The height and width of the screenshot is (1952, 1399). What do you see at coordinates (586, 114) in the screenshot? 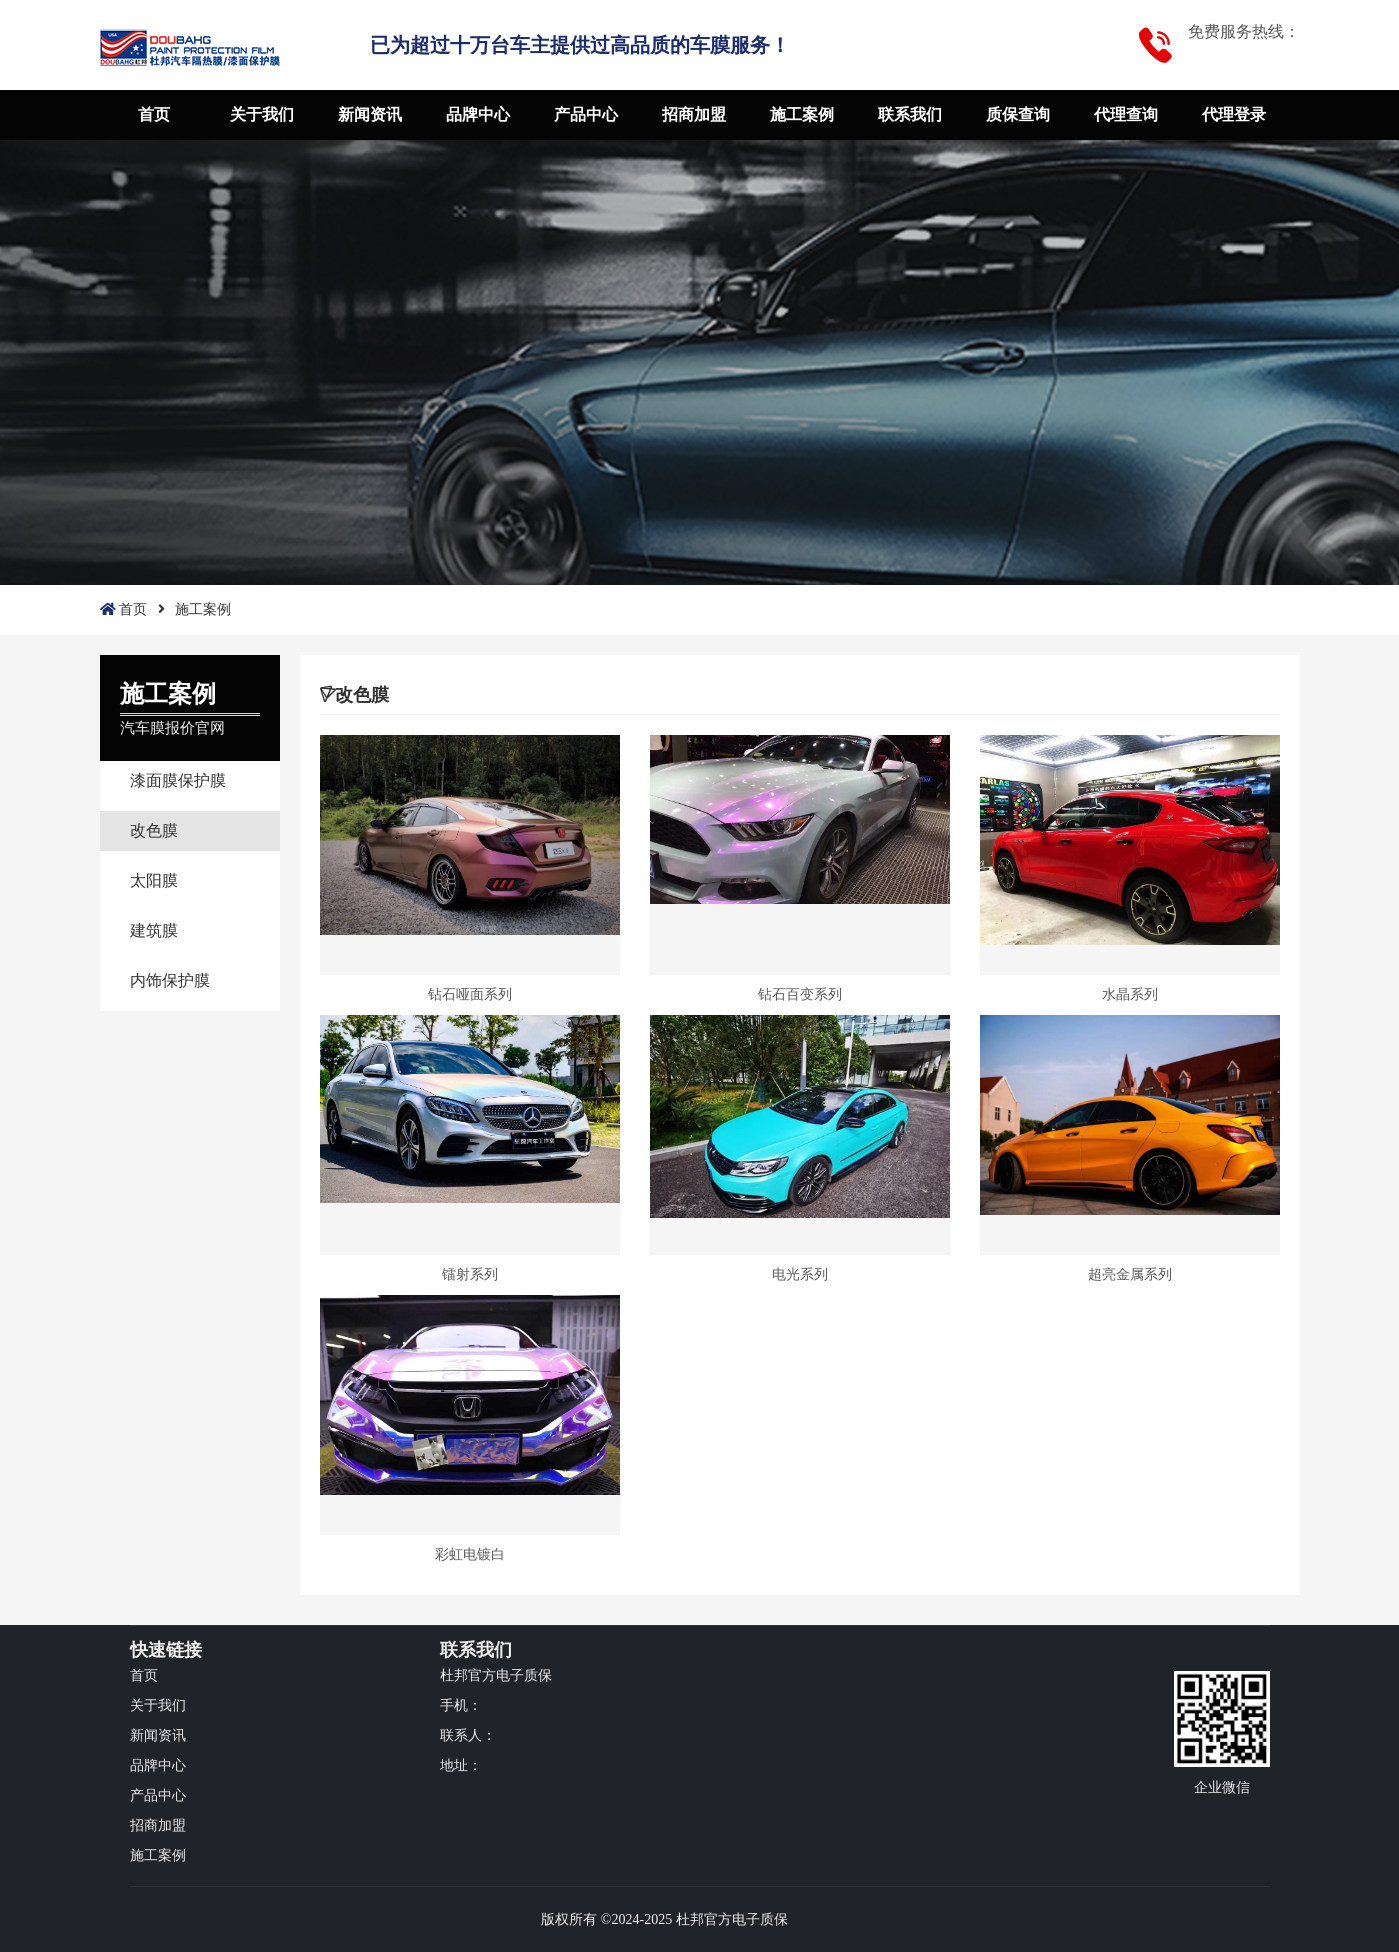
I see `产品中心` at bounding box center [586, 114].